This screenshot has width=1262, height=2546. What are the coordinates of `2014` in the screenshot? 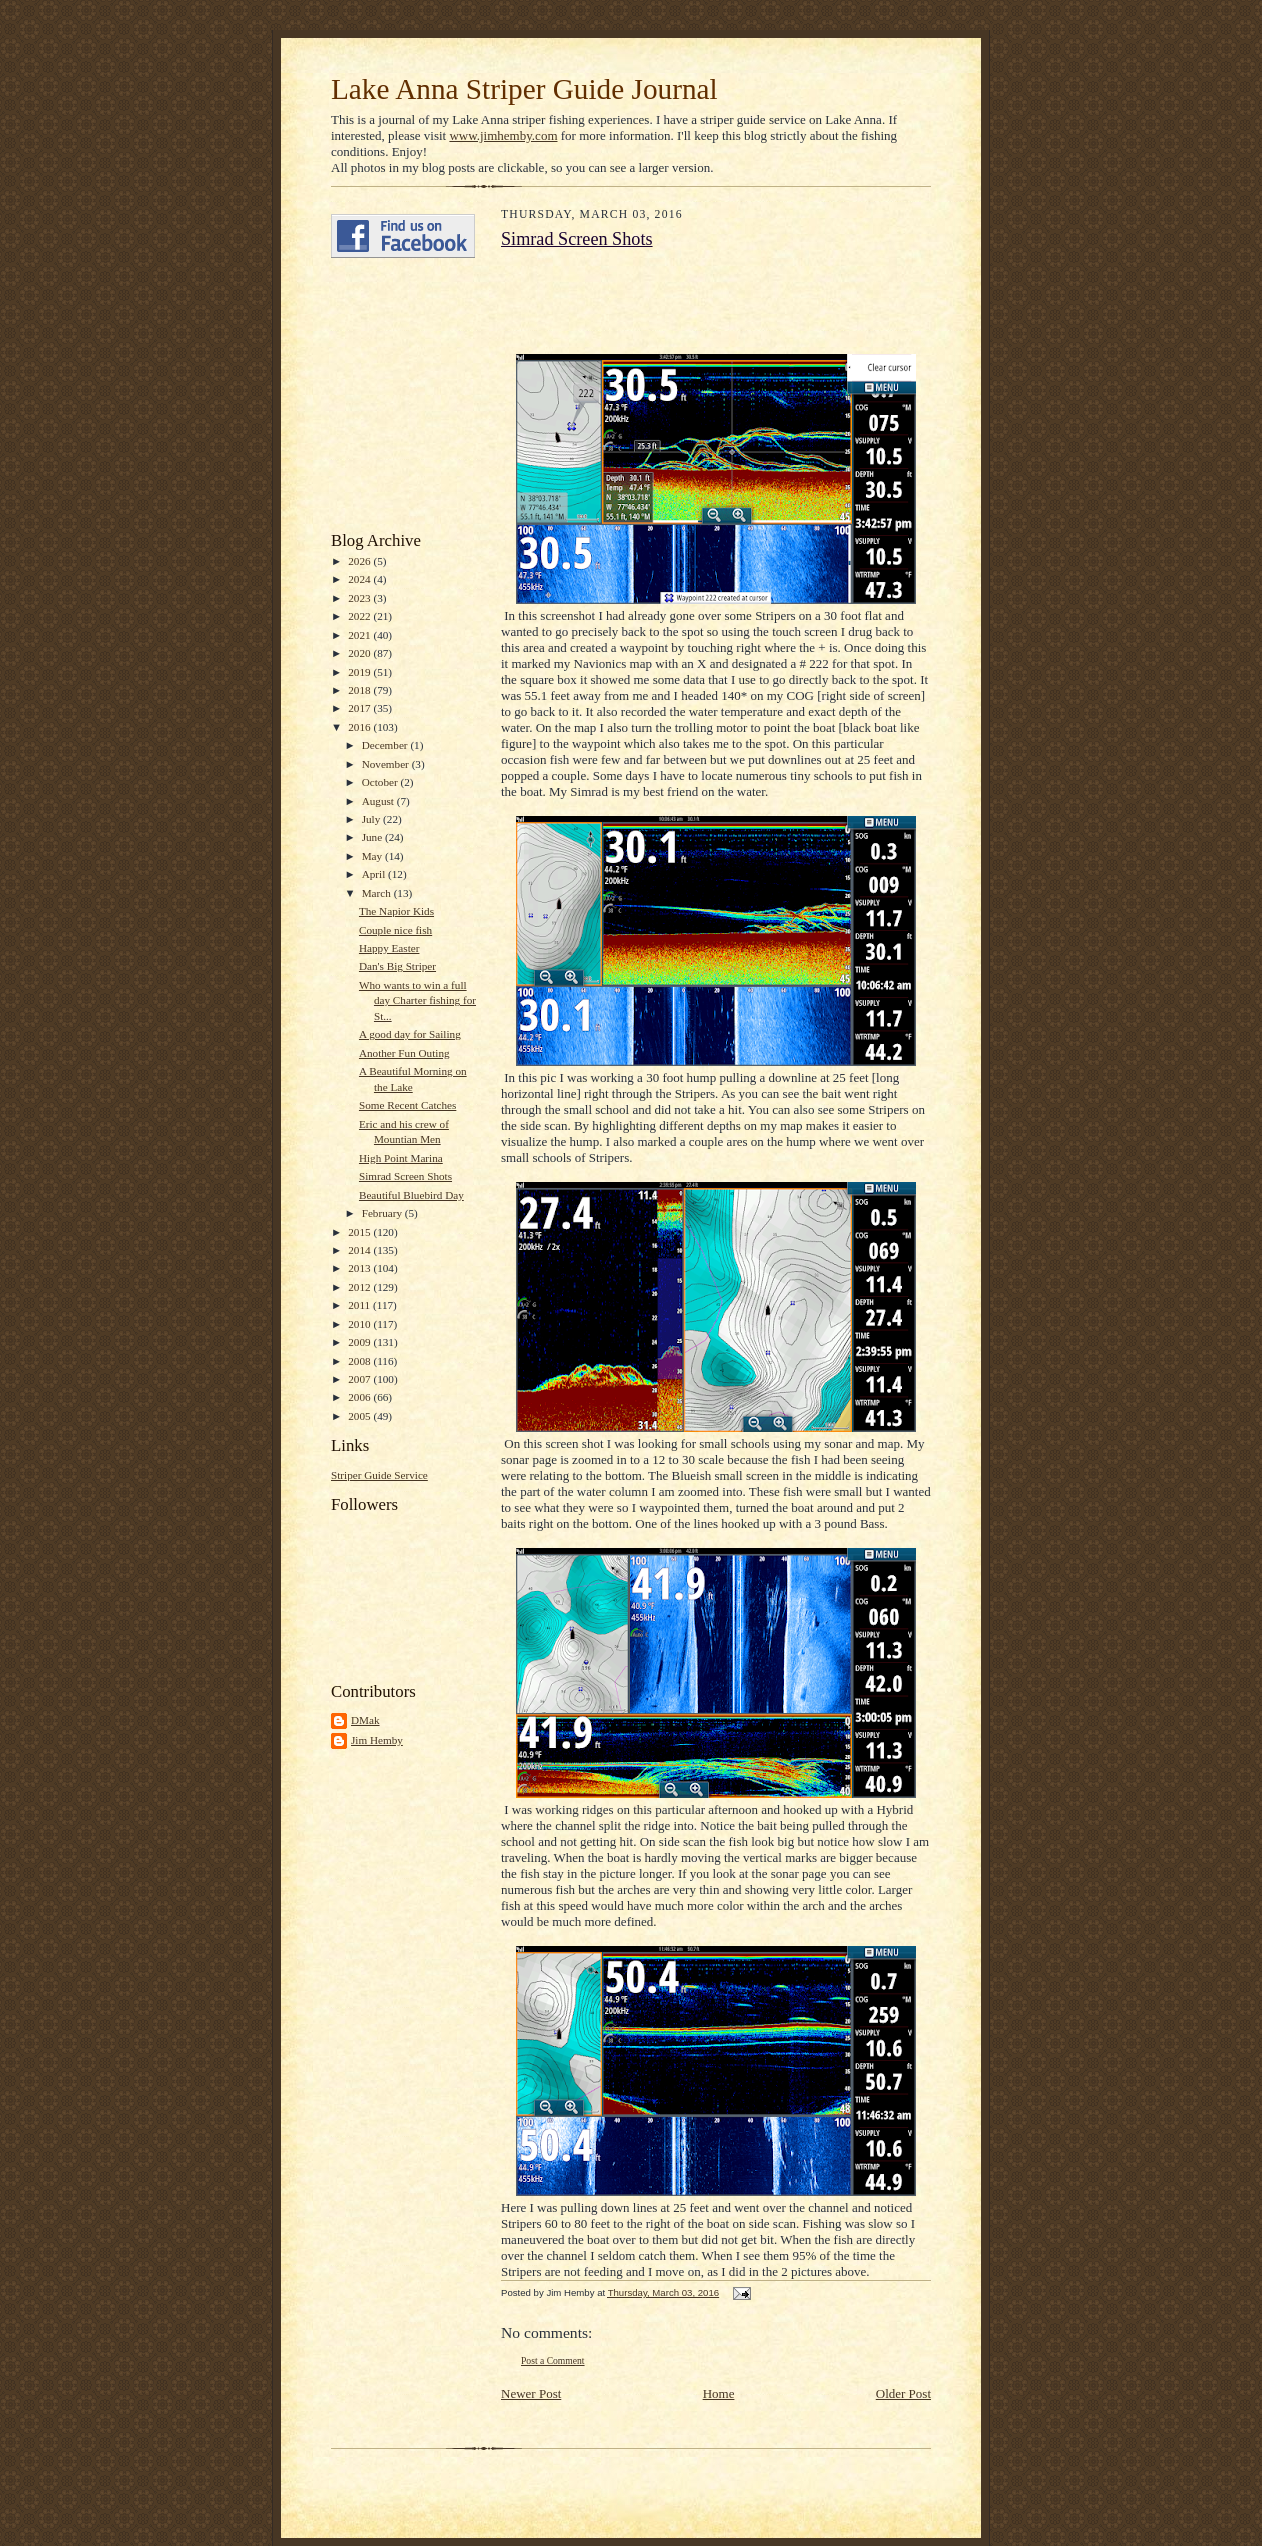 It's located at (360, 1250).